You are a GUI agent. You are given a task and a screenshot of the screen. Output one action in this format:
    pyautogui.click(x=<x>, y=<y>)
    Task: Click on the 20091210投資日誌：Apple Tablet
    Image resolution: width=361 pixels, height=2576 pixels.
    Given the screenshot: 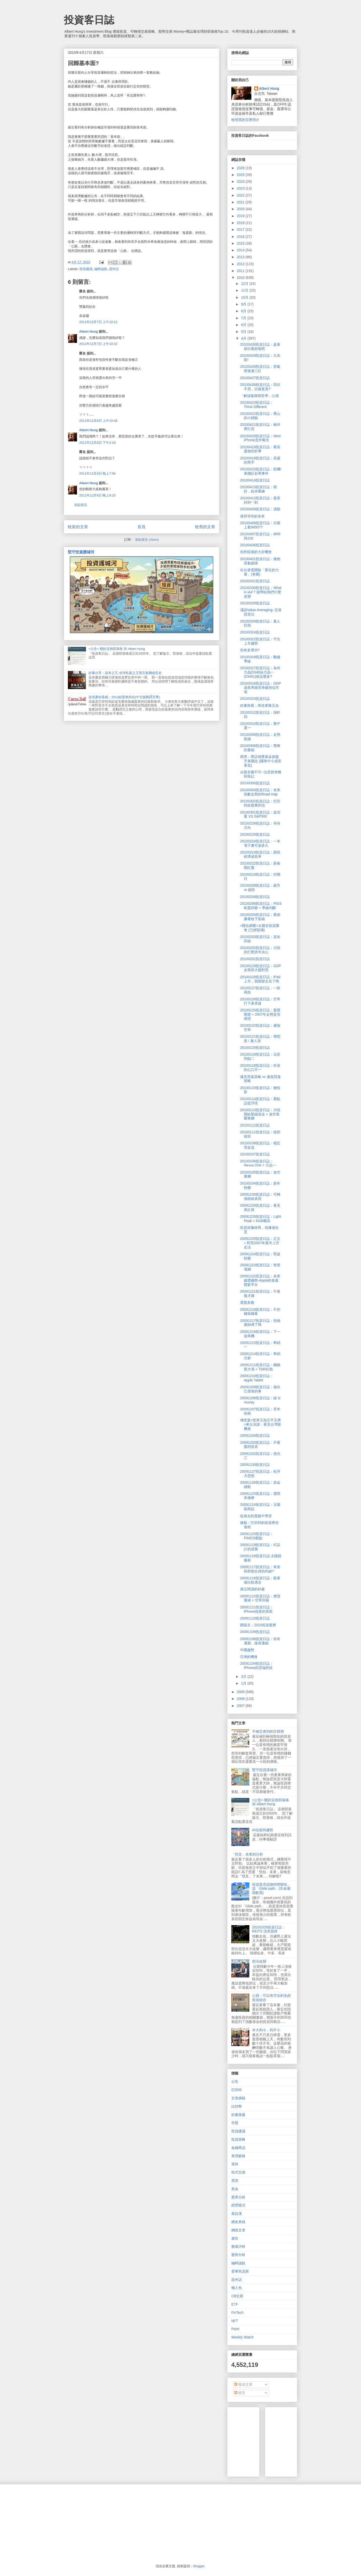 What is the action you would take?
    pyautogui.click(x=256, y=1378)
    